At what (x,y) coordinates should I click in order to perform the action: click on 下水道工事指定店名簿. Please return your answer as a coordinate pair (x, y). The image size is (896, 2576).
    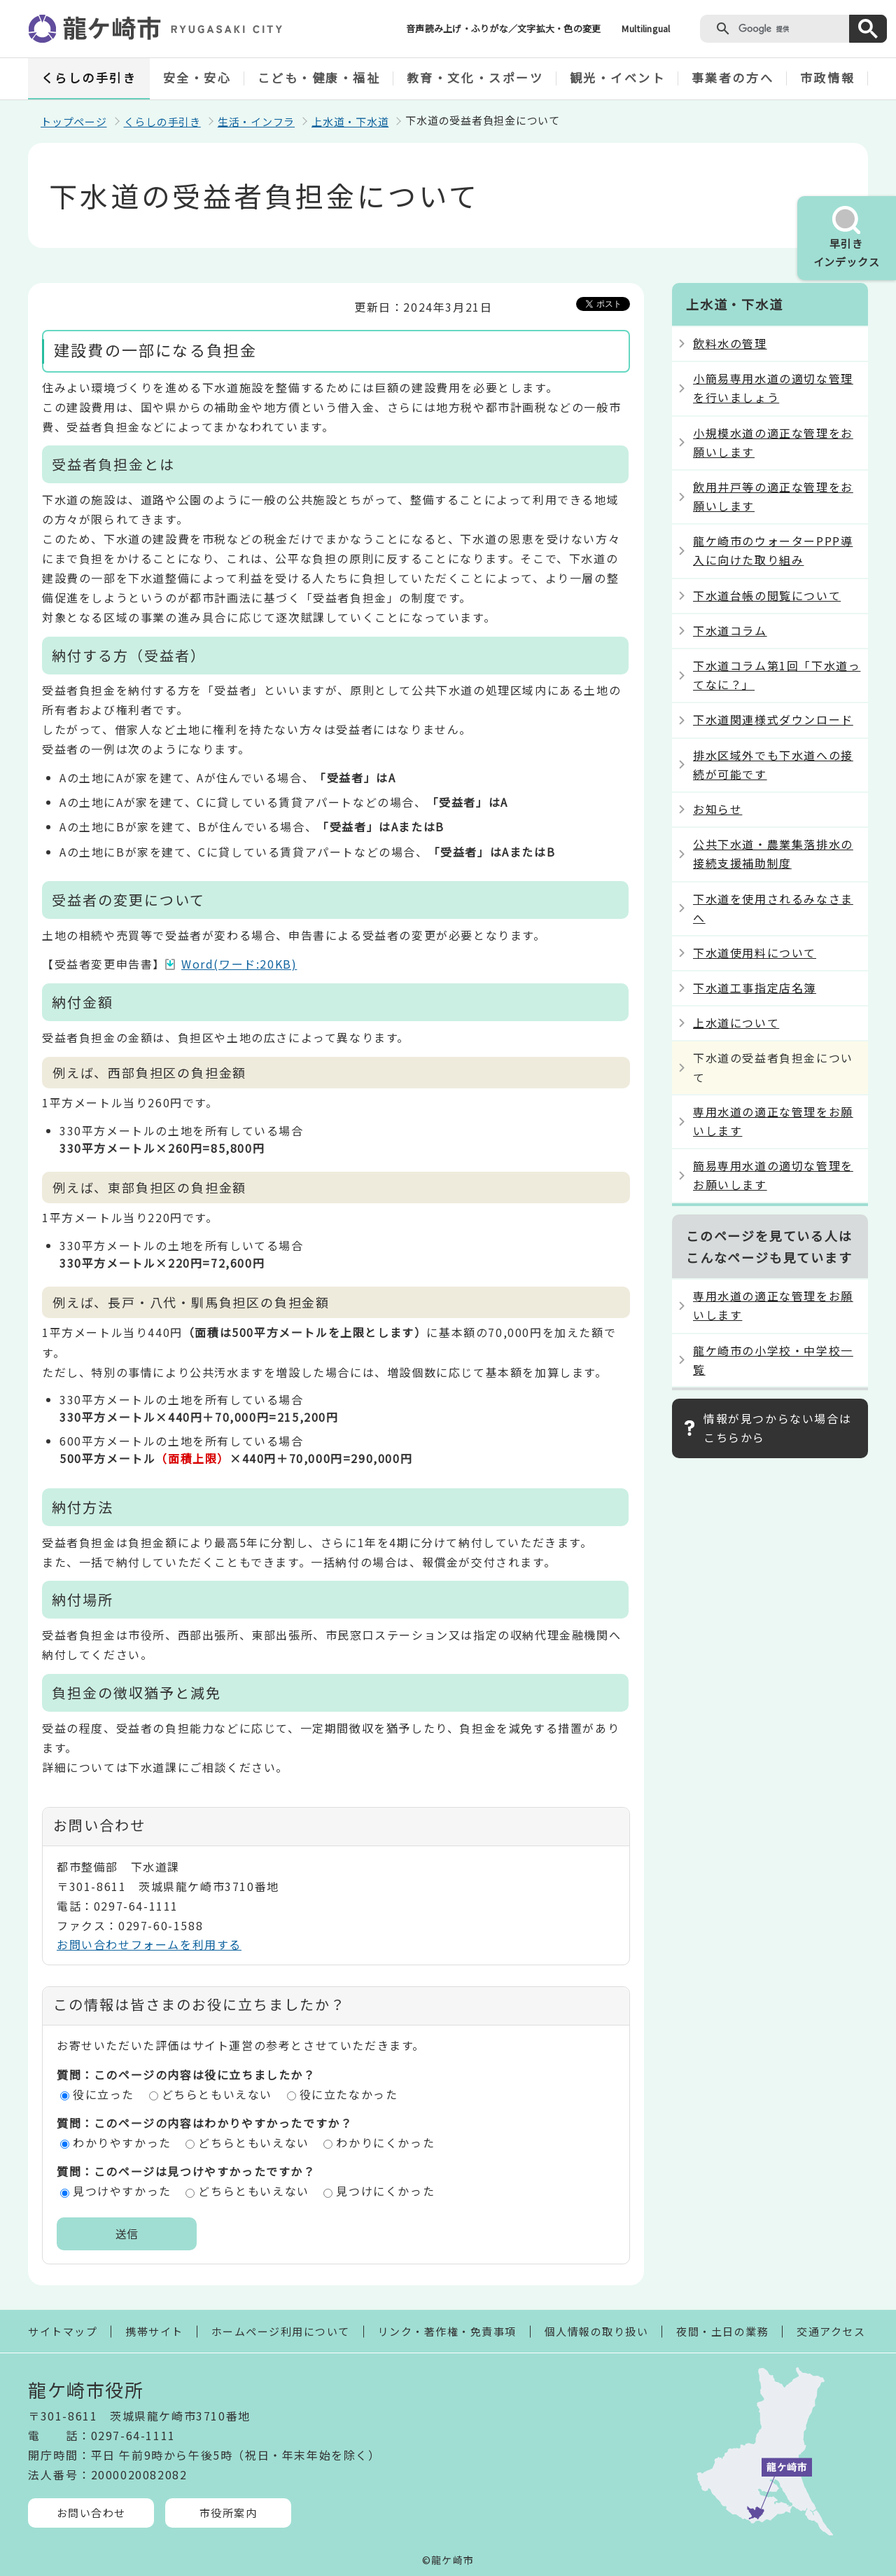
    Looking at the image, I should click on (754, 987).